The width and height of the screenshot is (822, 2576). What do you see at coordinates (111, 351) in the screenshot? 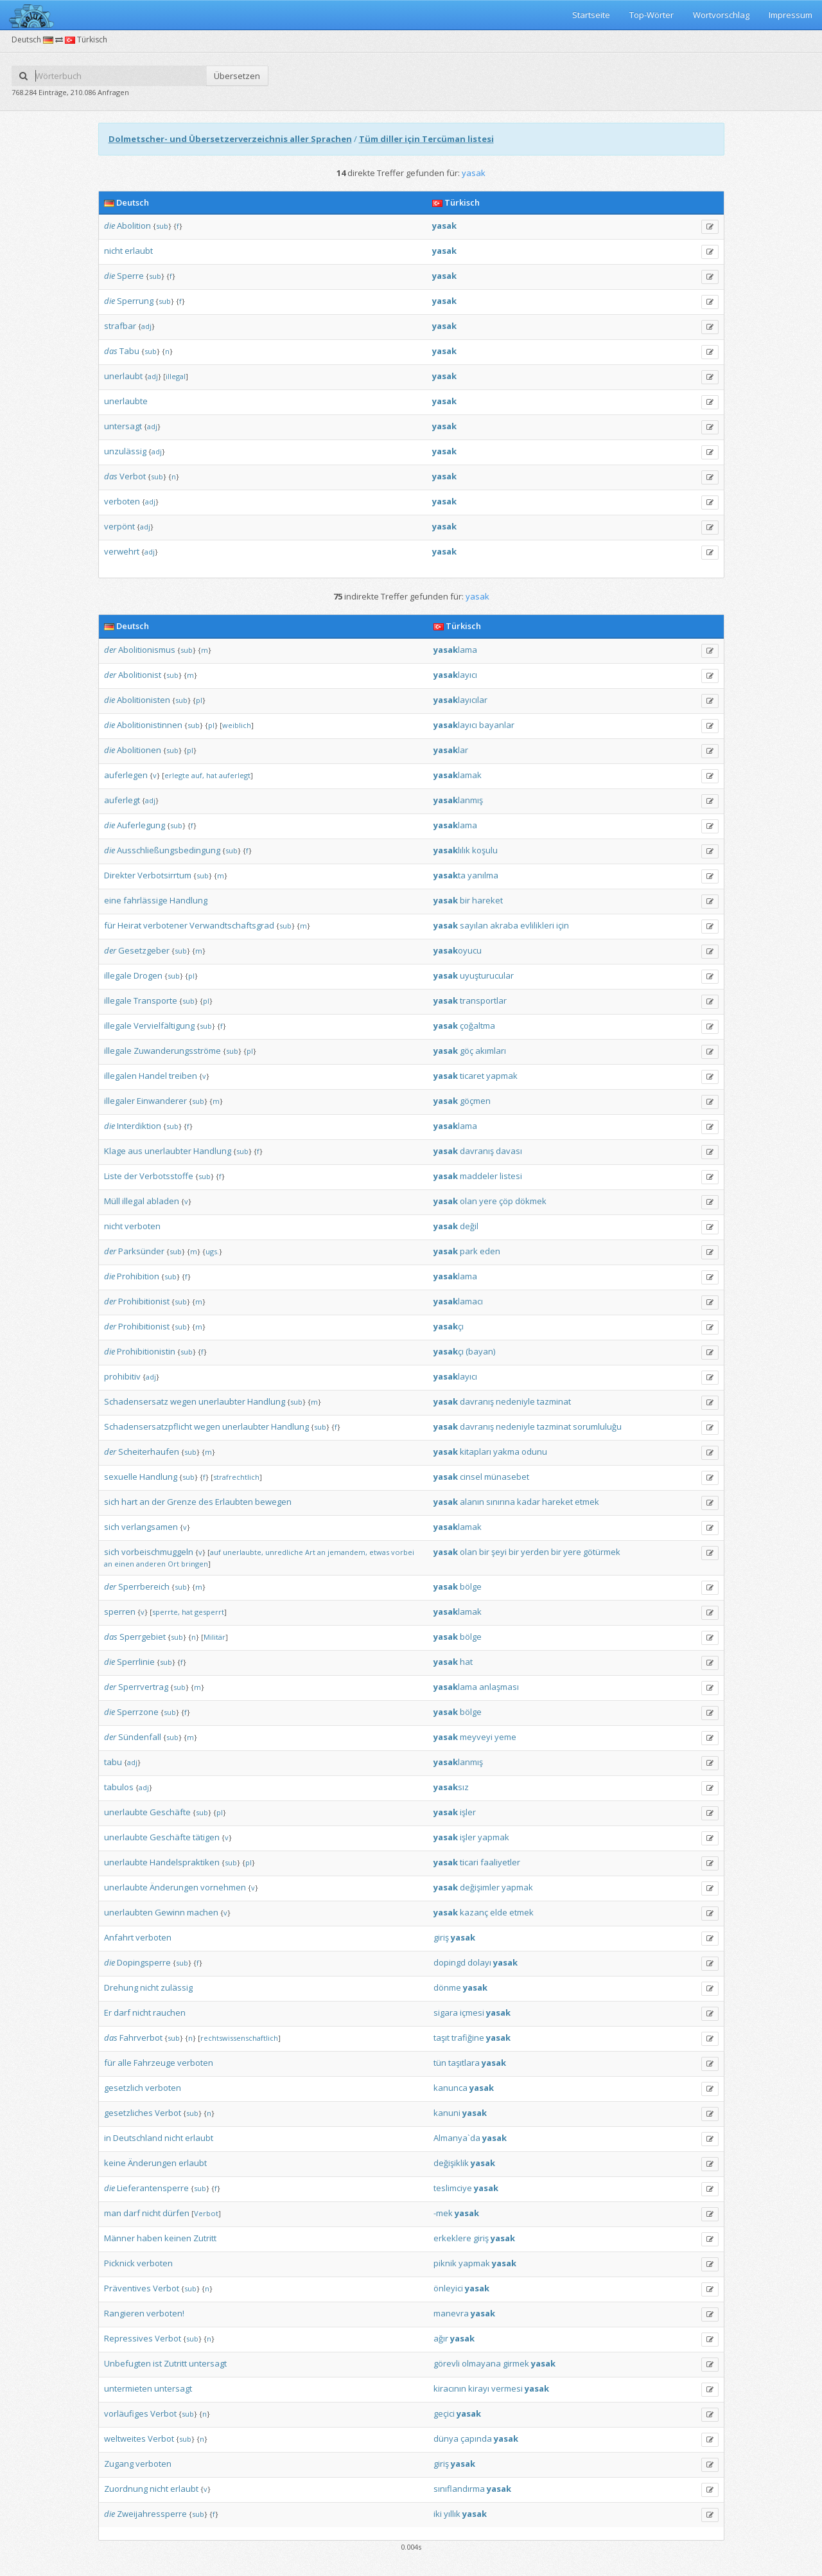
I see `das` at bounding box center [111, 351].